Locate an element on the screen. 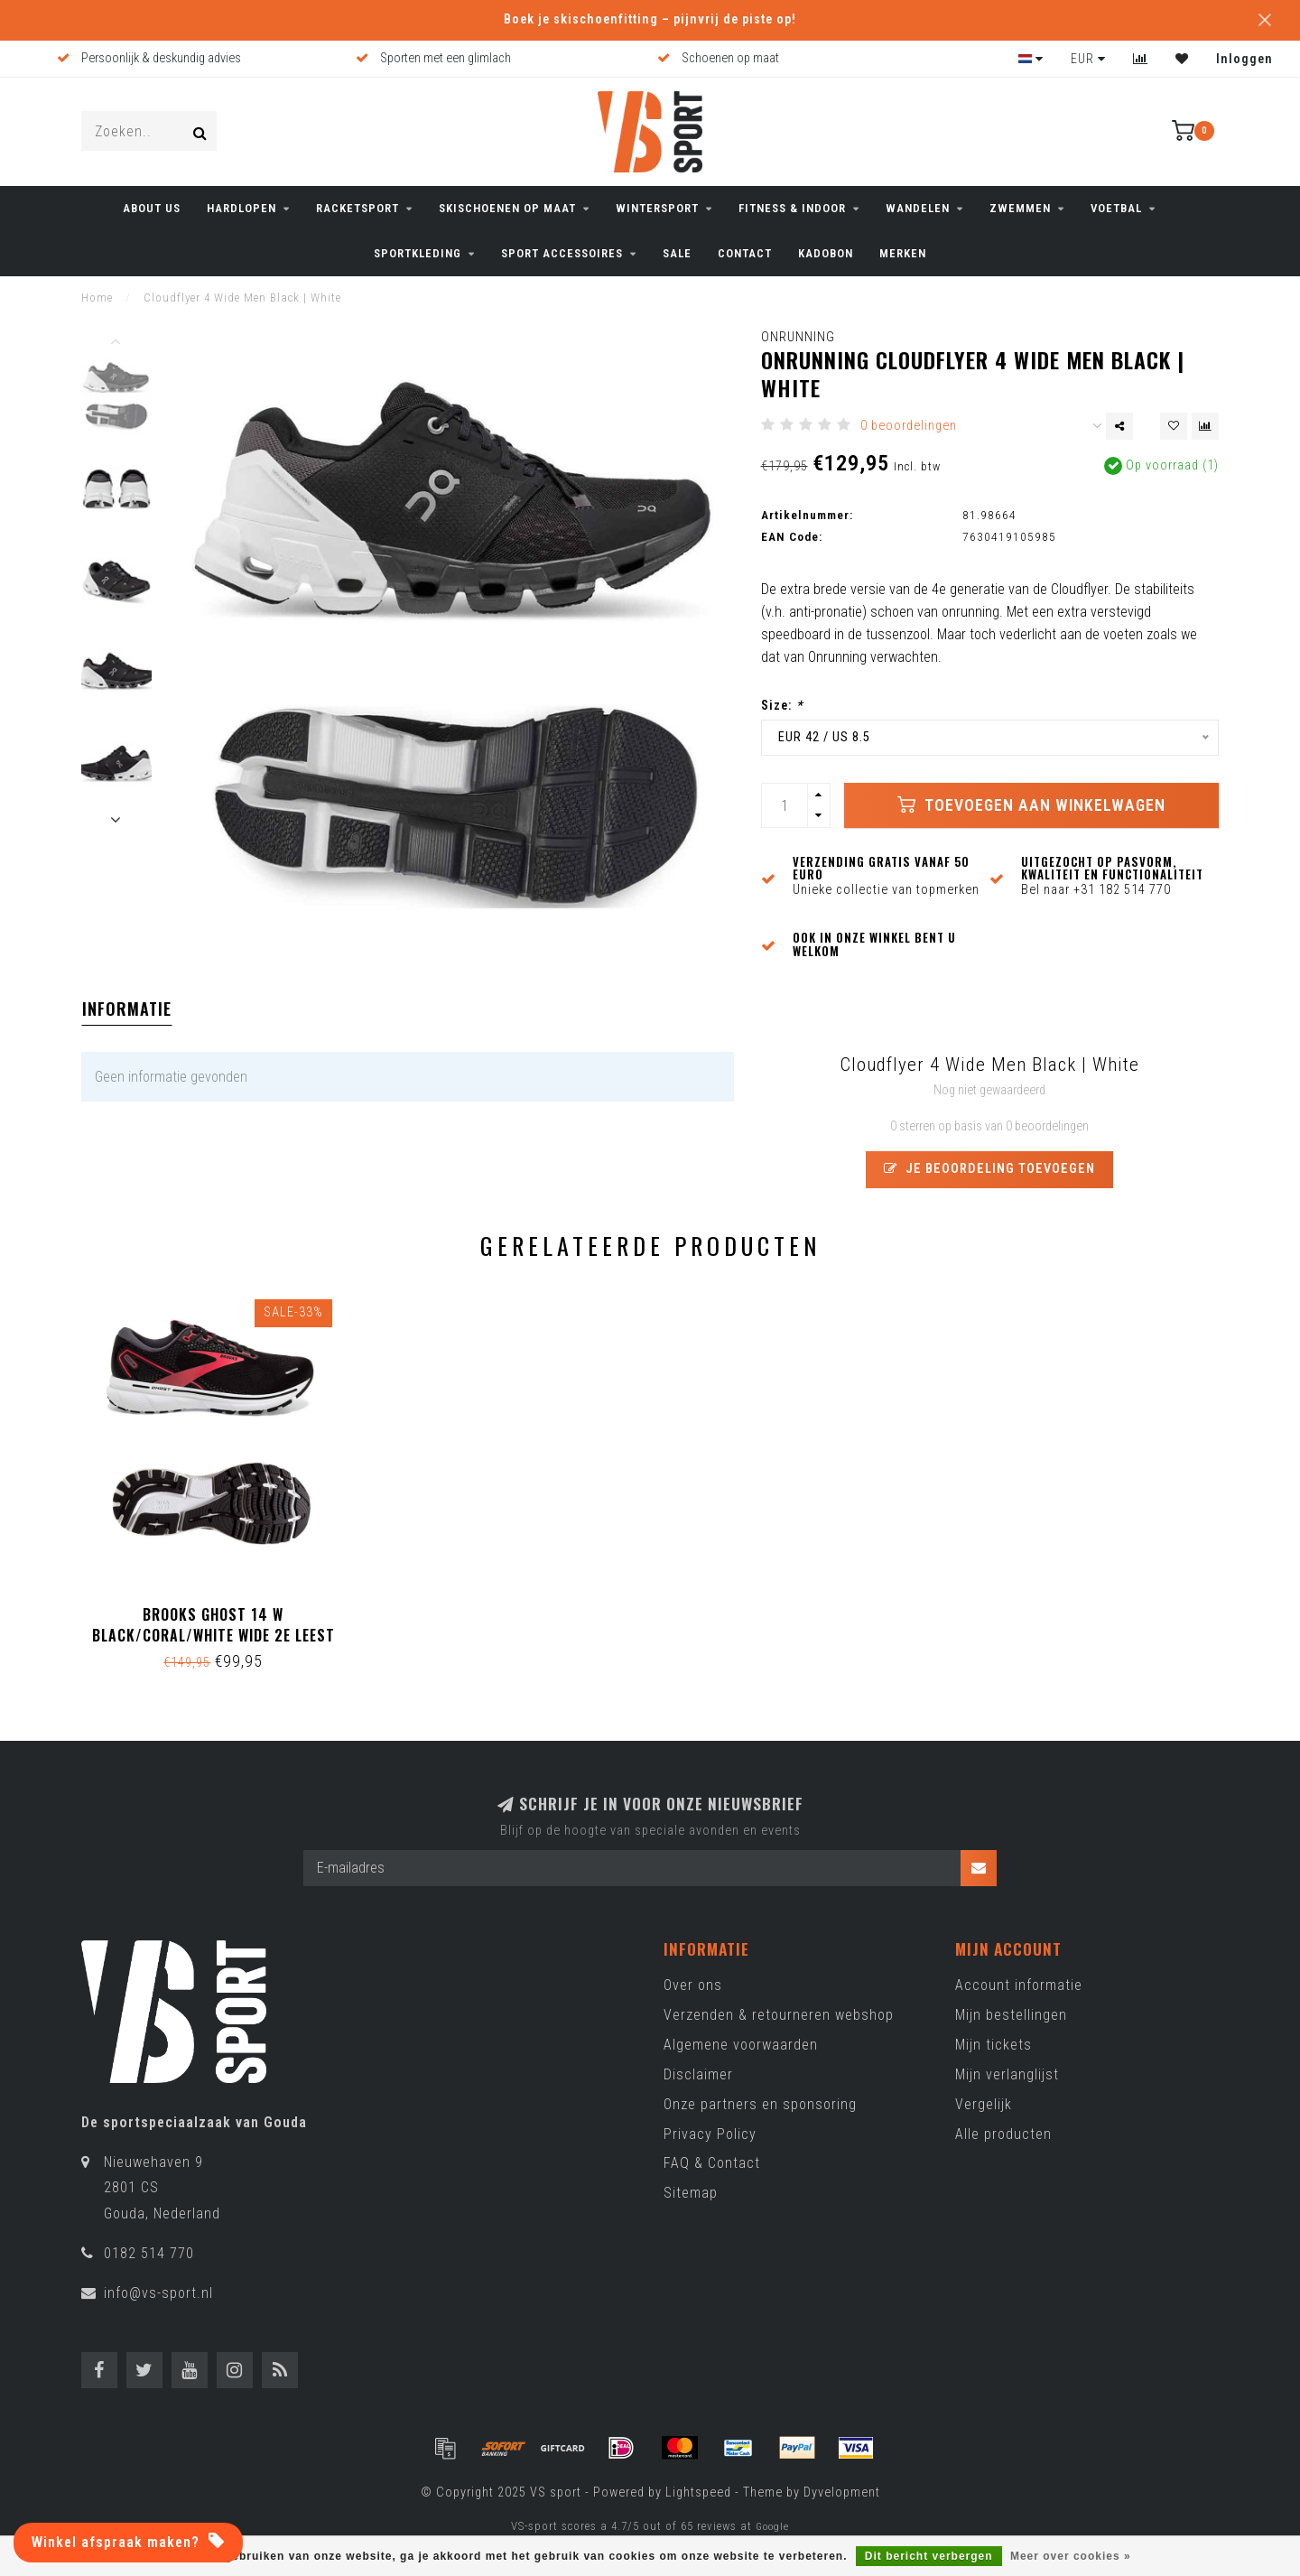 The image size is (1300, 2576). Inloggen is located at coordinates (1244, 58).